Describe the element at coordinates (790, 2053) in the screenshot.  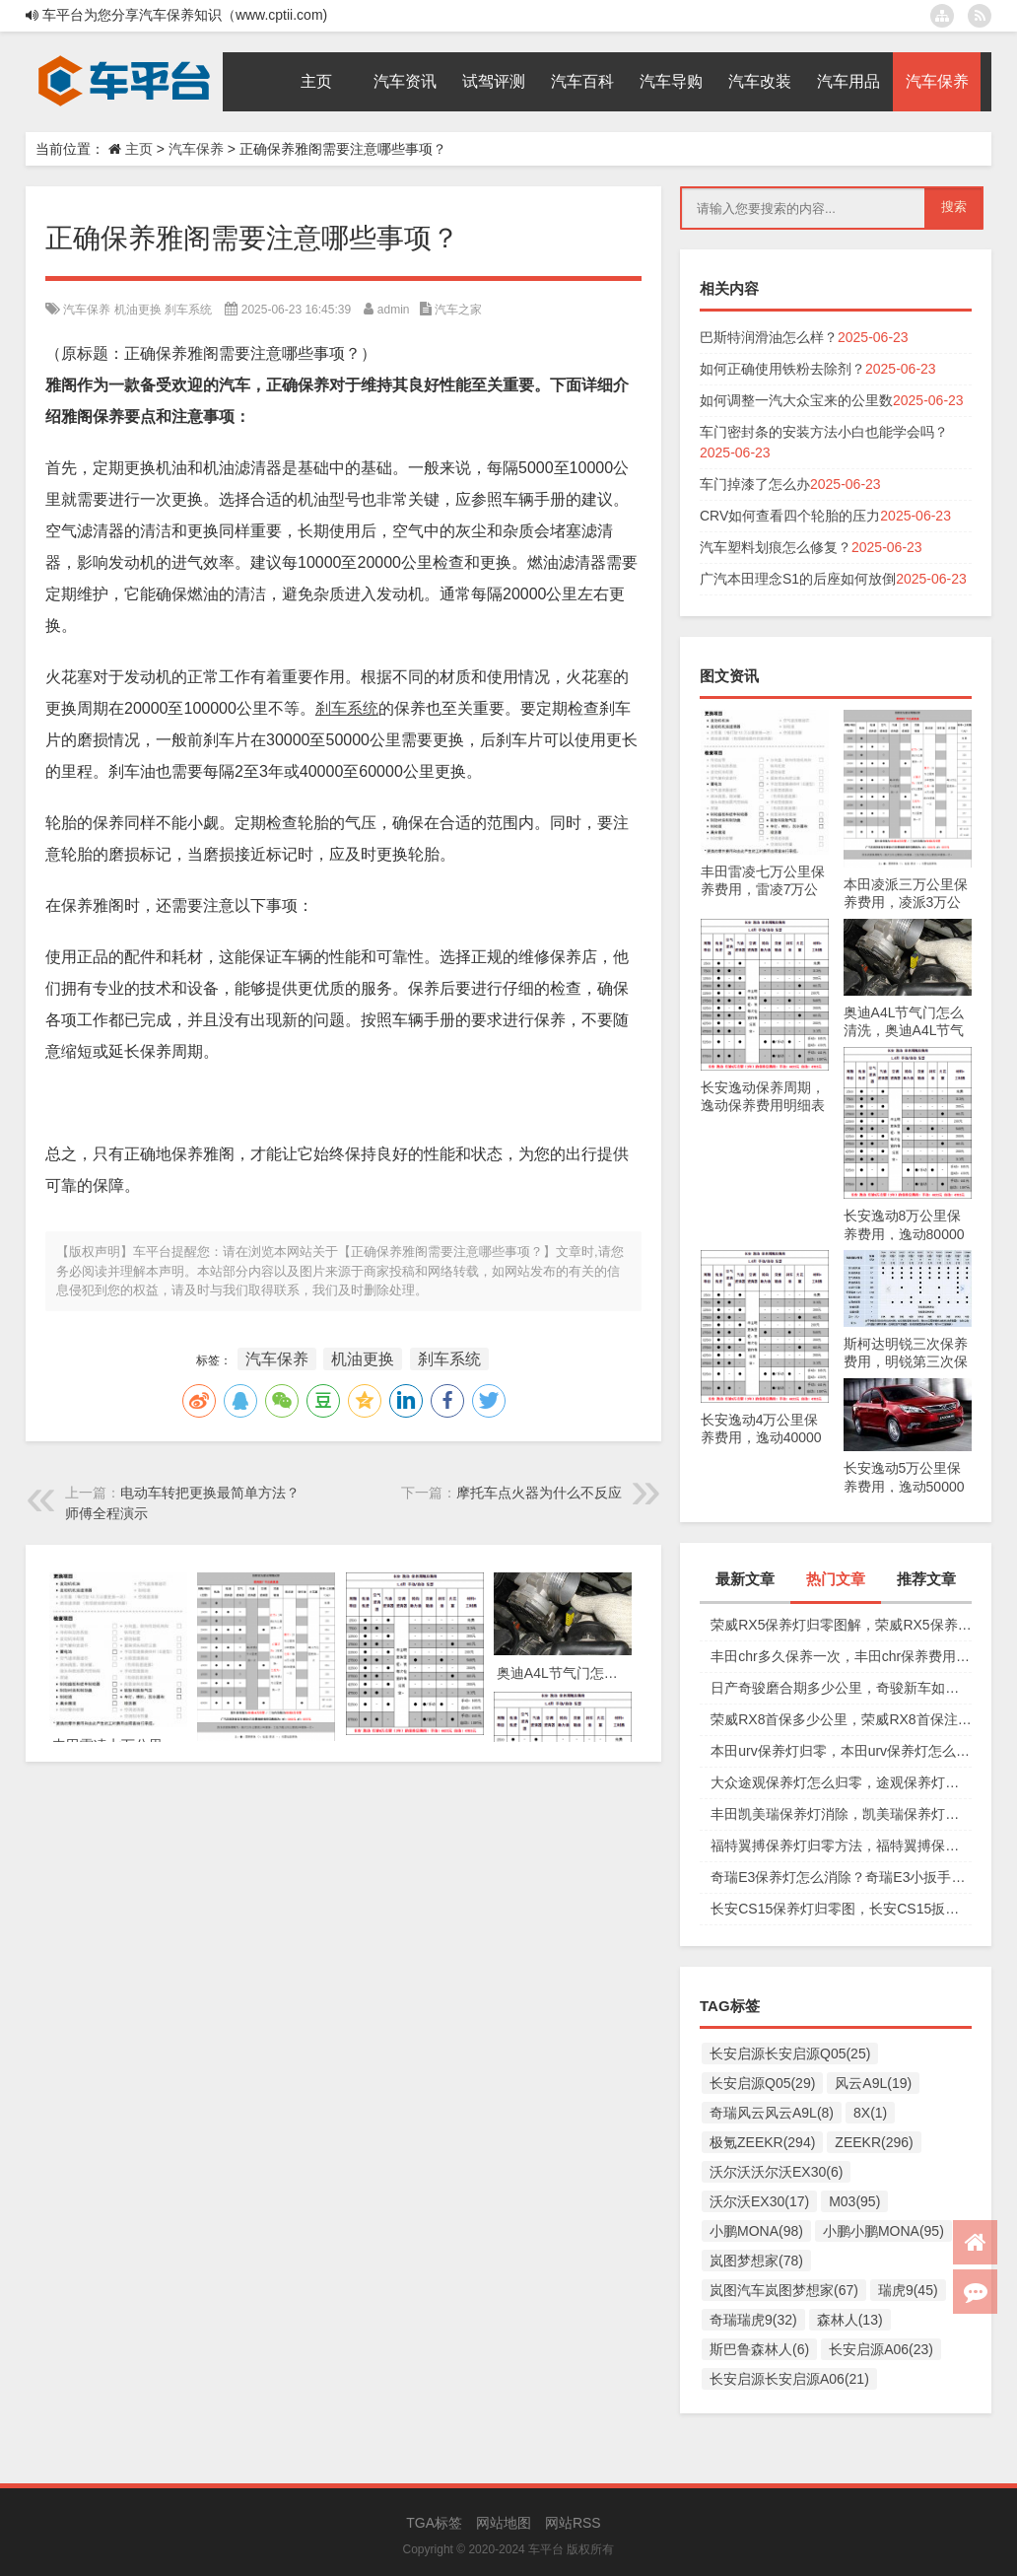
I see `长安启源长安启源Q05(25)` at that location.